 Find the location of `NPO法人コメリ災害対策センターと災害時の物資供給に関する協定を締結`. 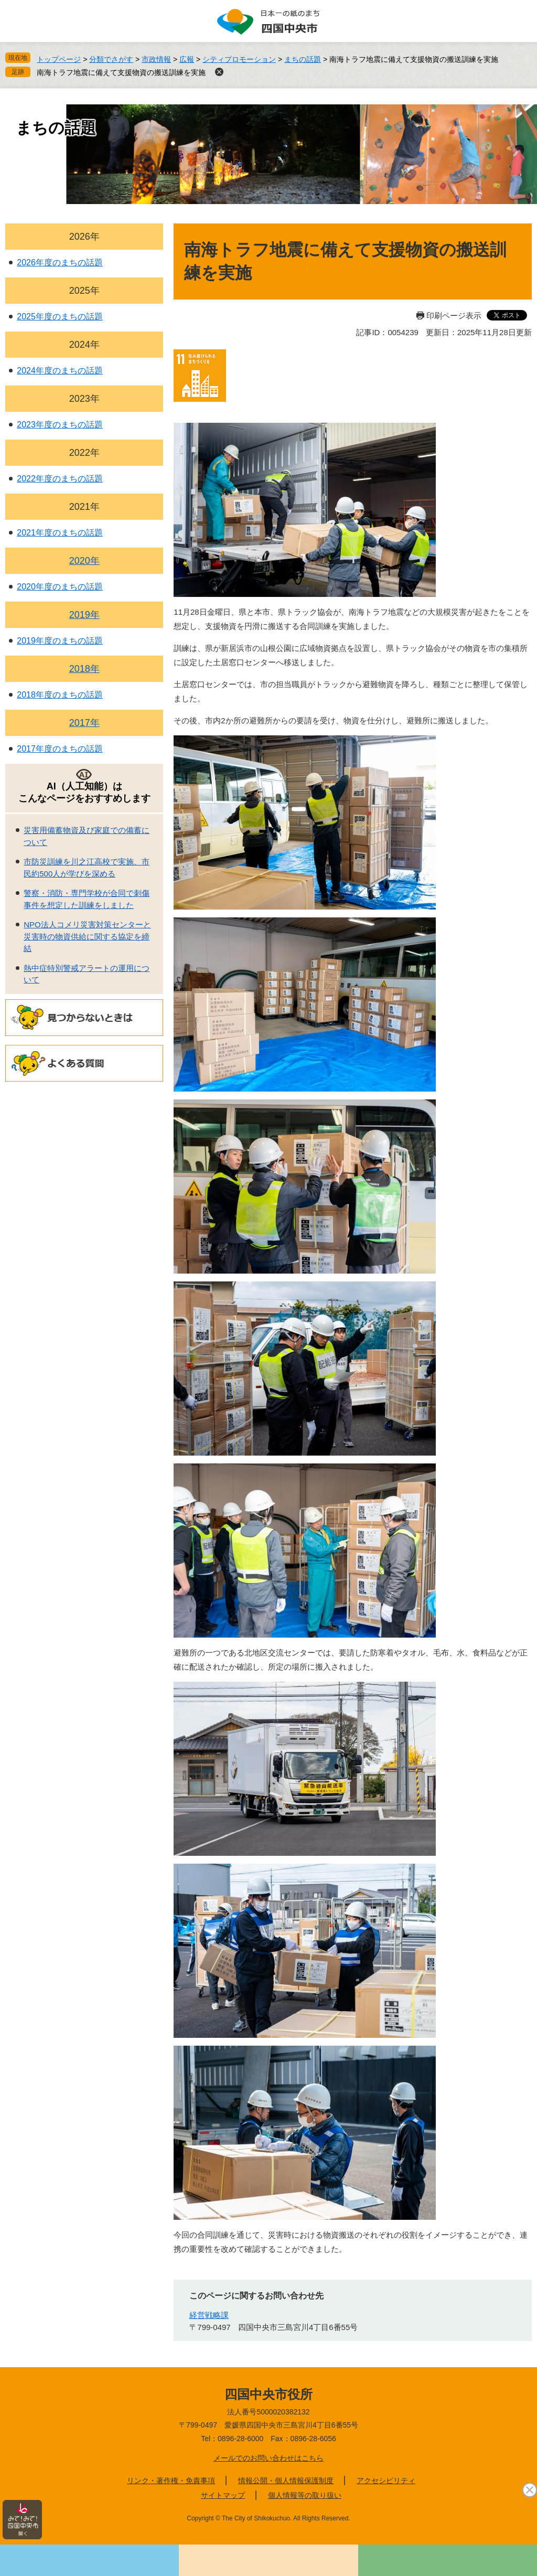

NPO法人コメリ災害対策センターと災害時の物資供給に関する協定を締結 is located at coordinates (87, 936).